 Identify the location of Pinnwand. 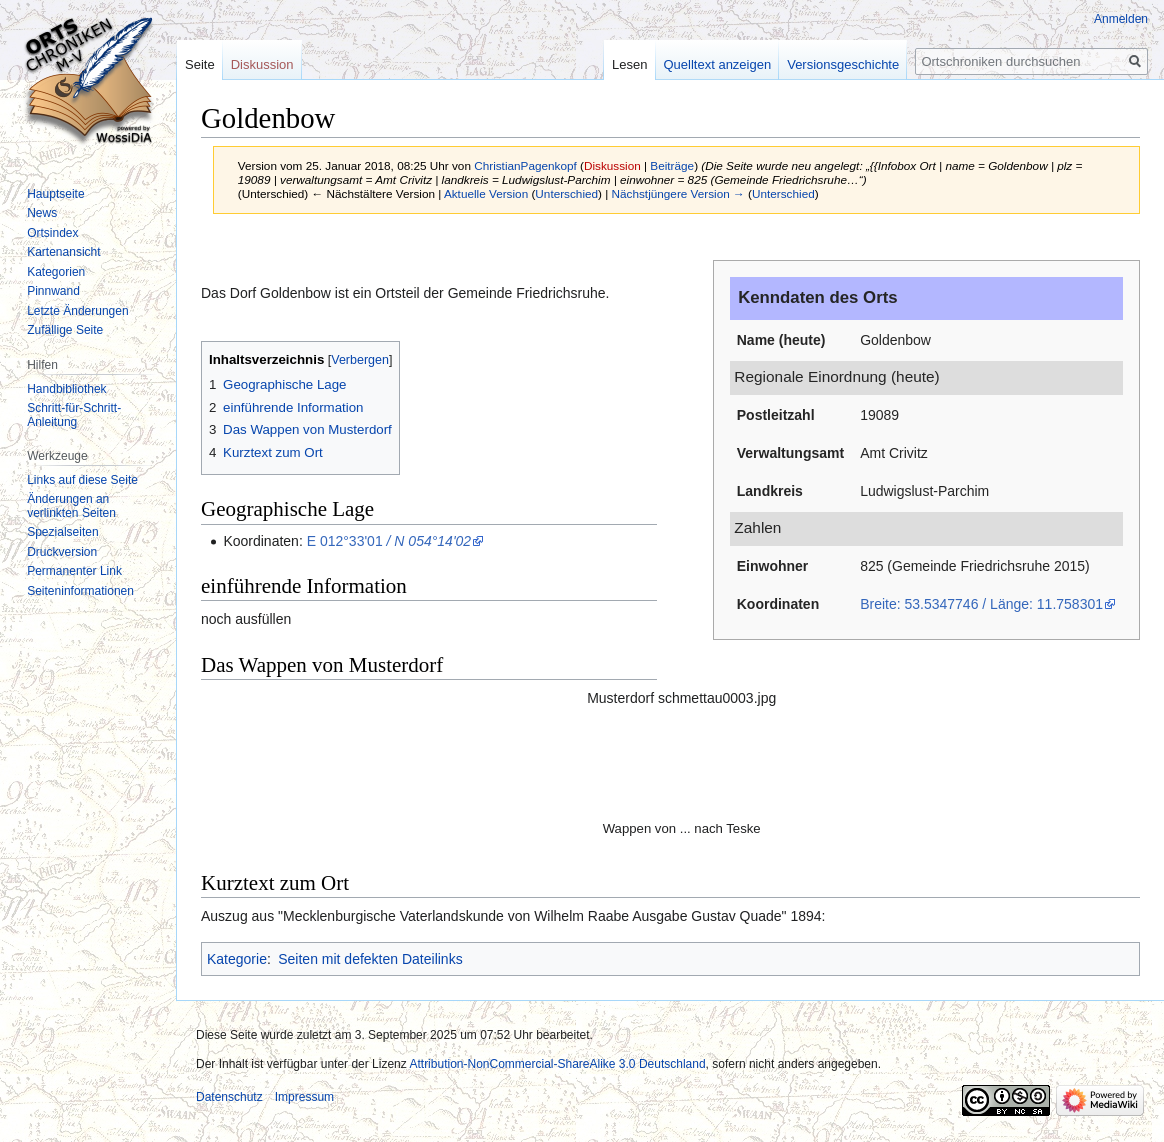
(53, 291).